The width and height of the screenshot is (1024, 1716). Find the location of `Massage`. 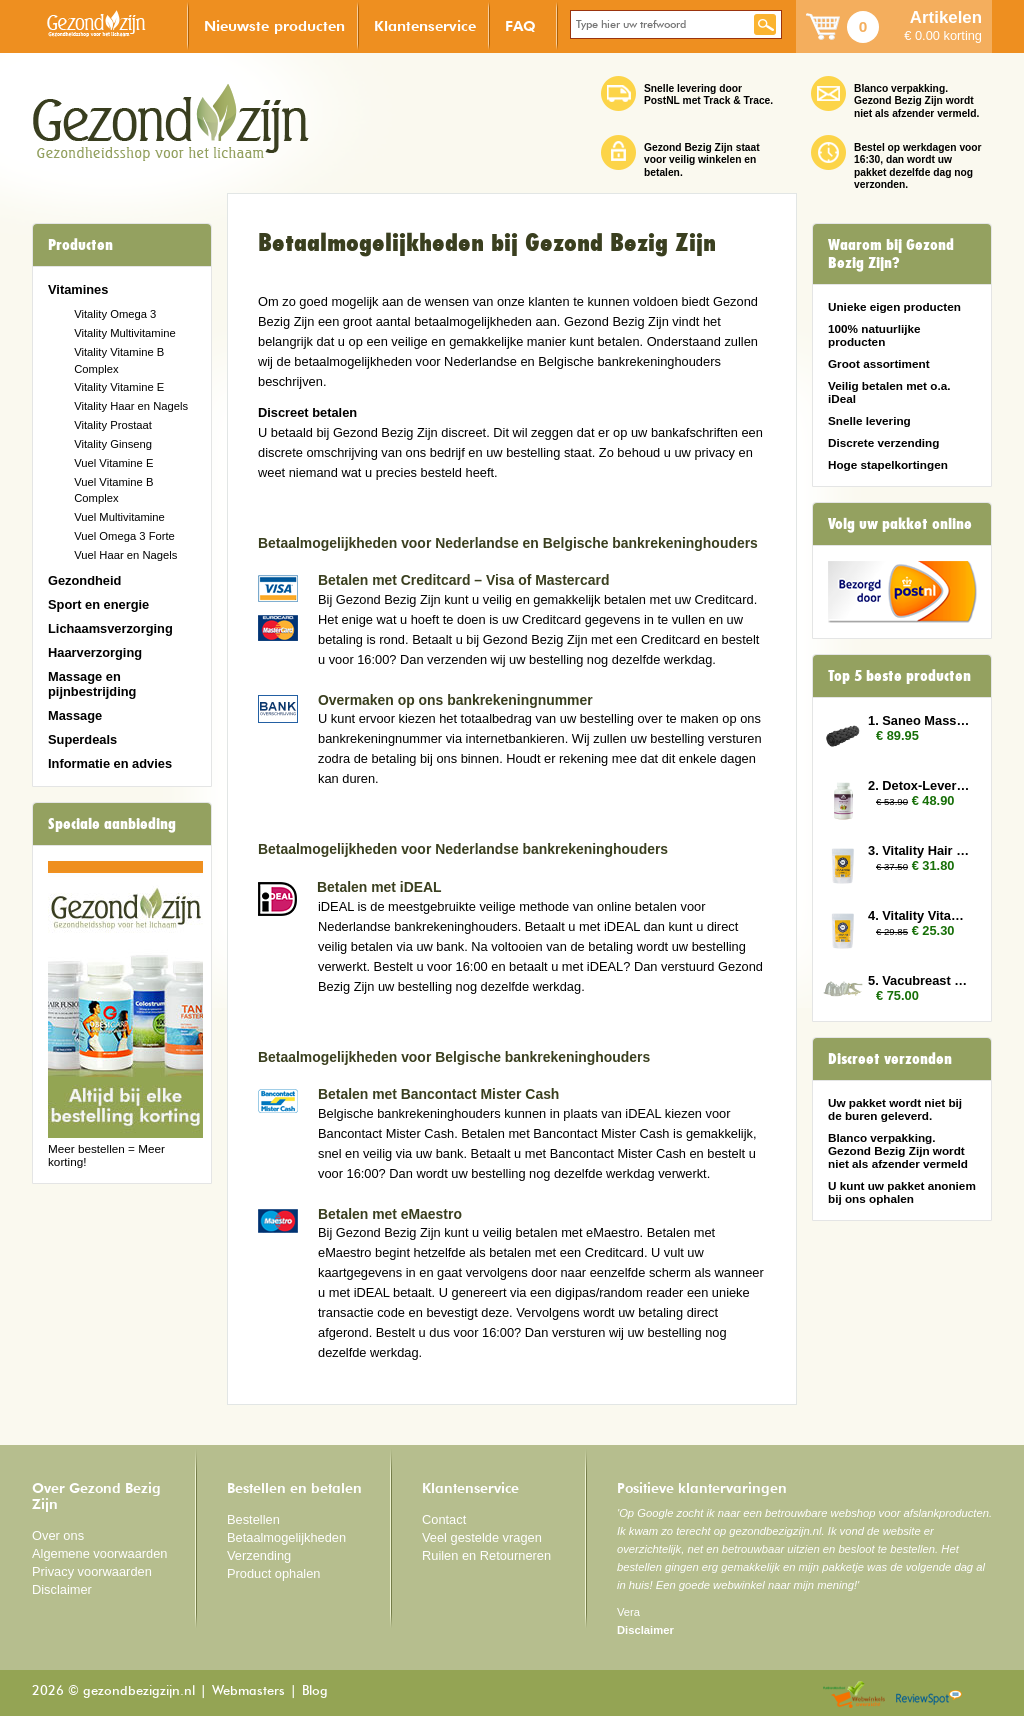

Massage is located at coordinates (75, 715).